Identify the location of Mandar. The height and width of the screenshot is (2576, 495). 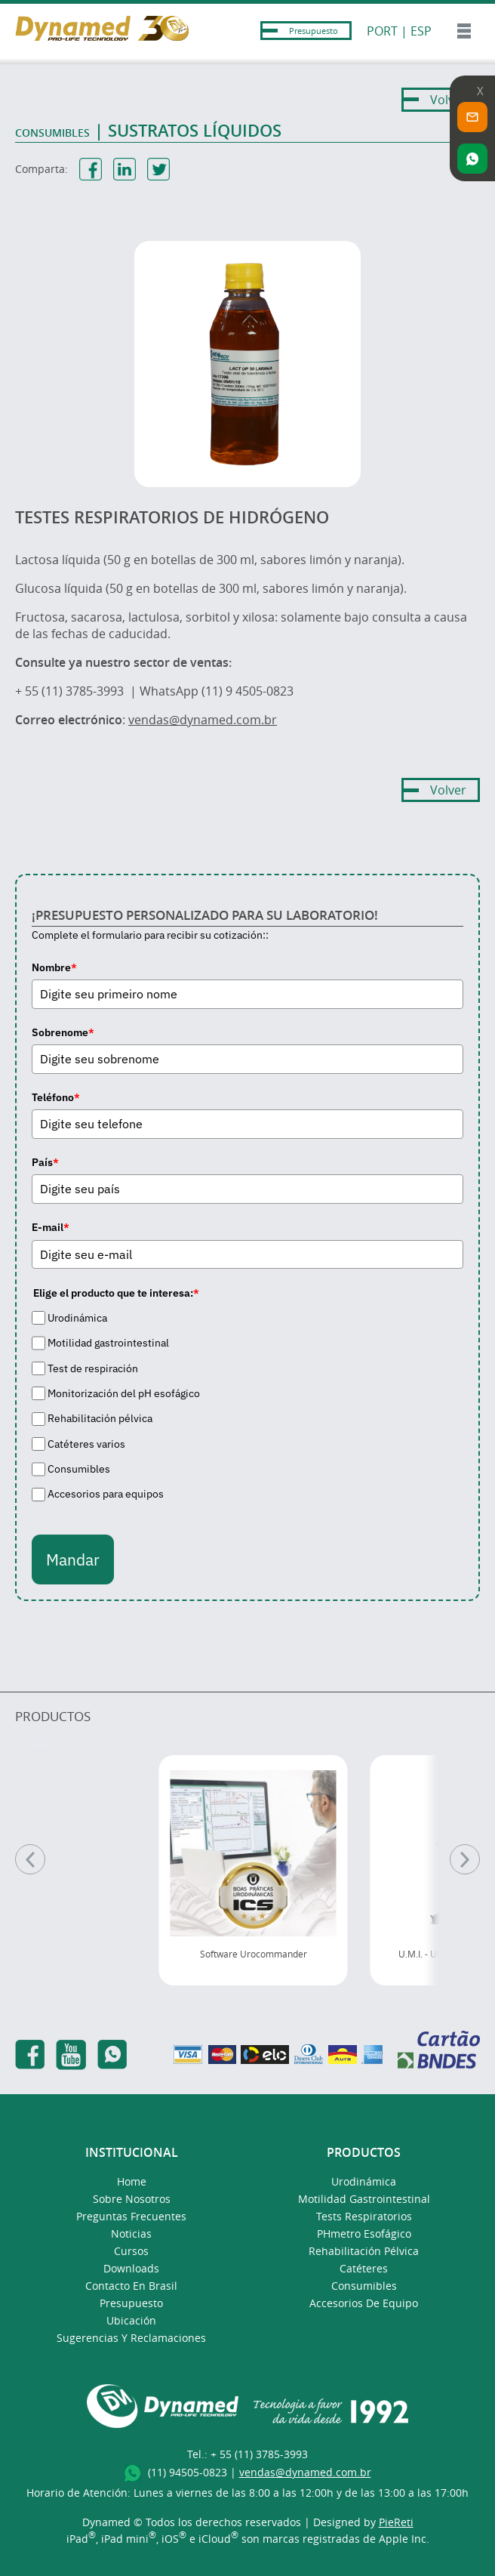
(73, 1559).